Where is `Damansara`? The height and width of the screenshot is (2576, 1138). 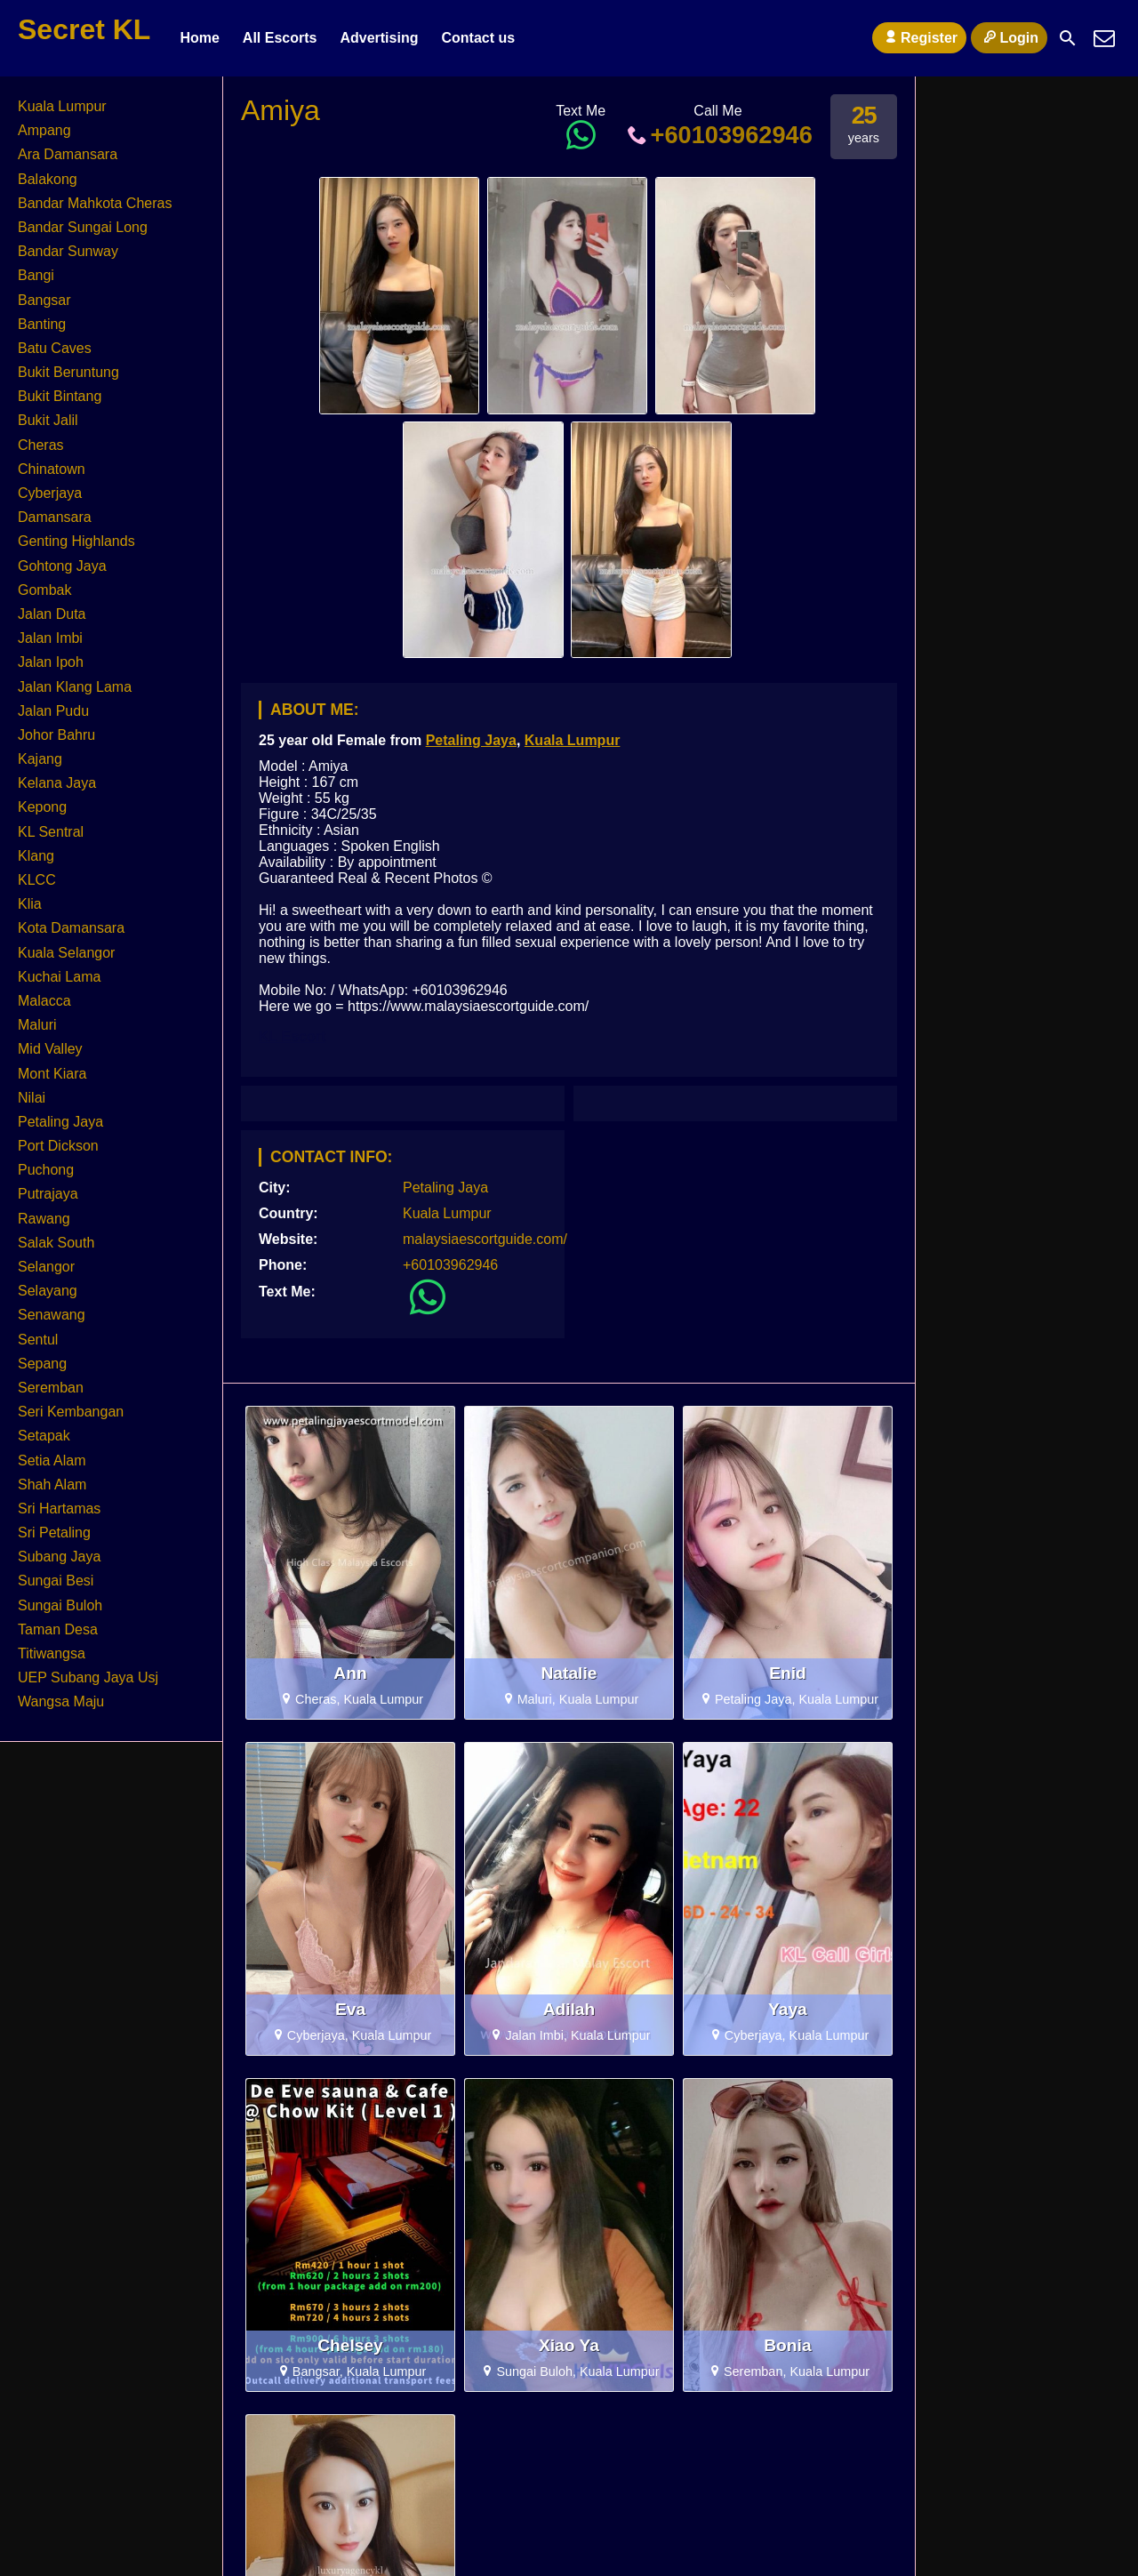 Damansara is located at coordinates (55, 517).